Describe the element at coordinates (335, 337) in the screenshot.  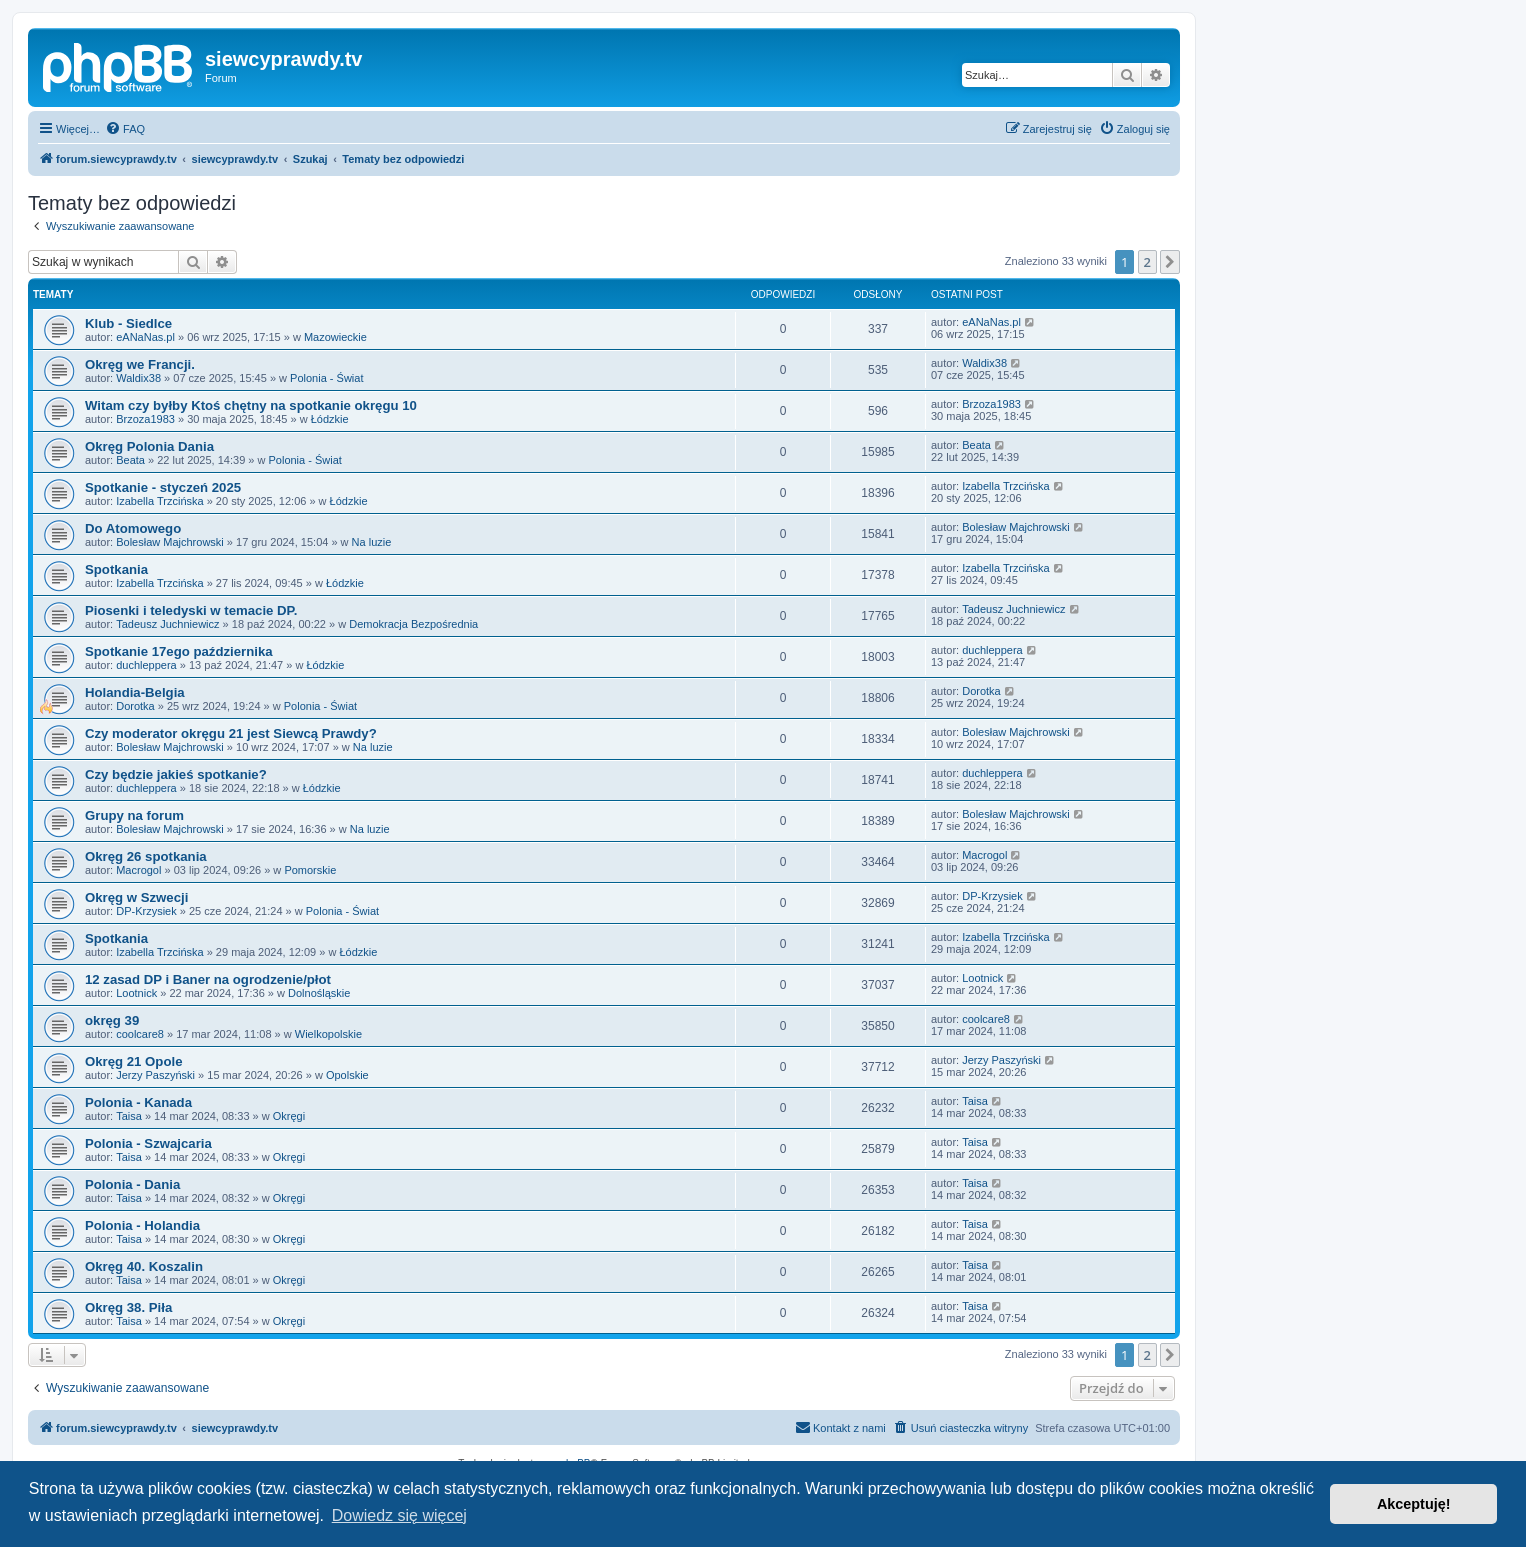
I see `Mazowieckie` at that location.